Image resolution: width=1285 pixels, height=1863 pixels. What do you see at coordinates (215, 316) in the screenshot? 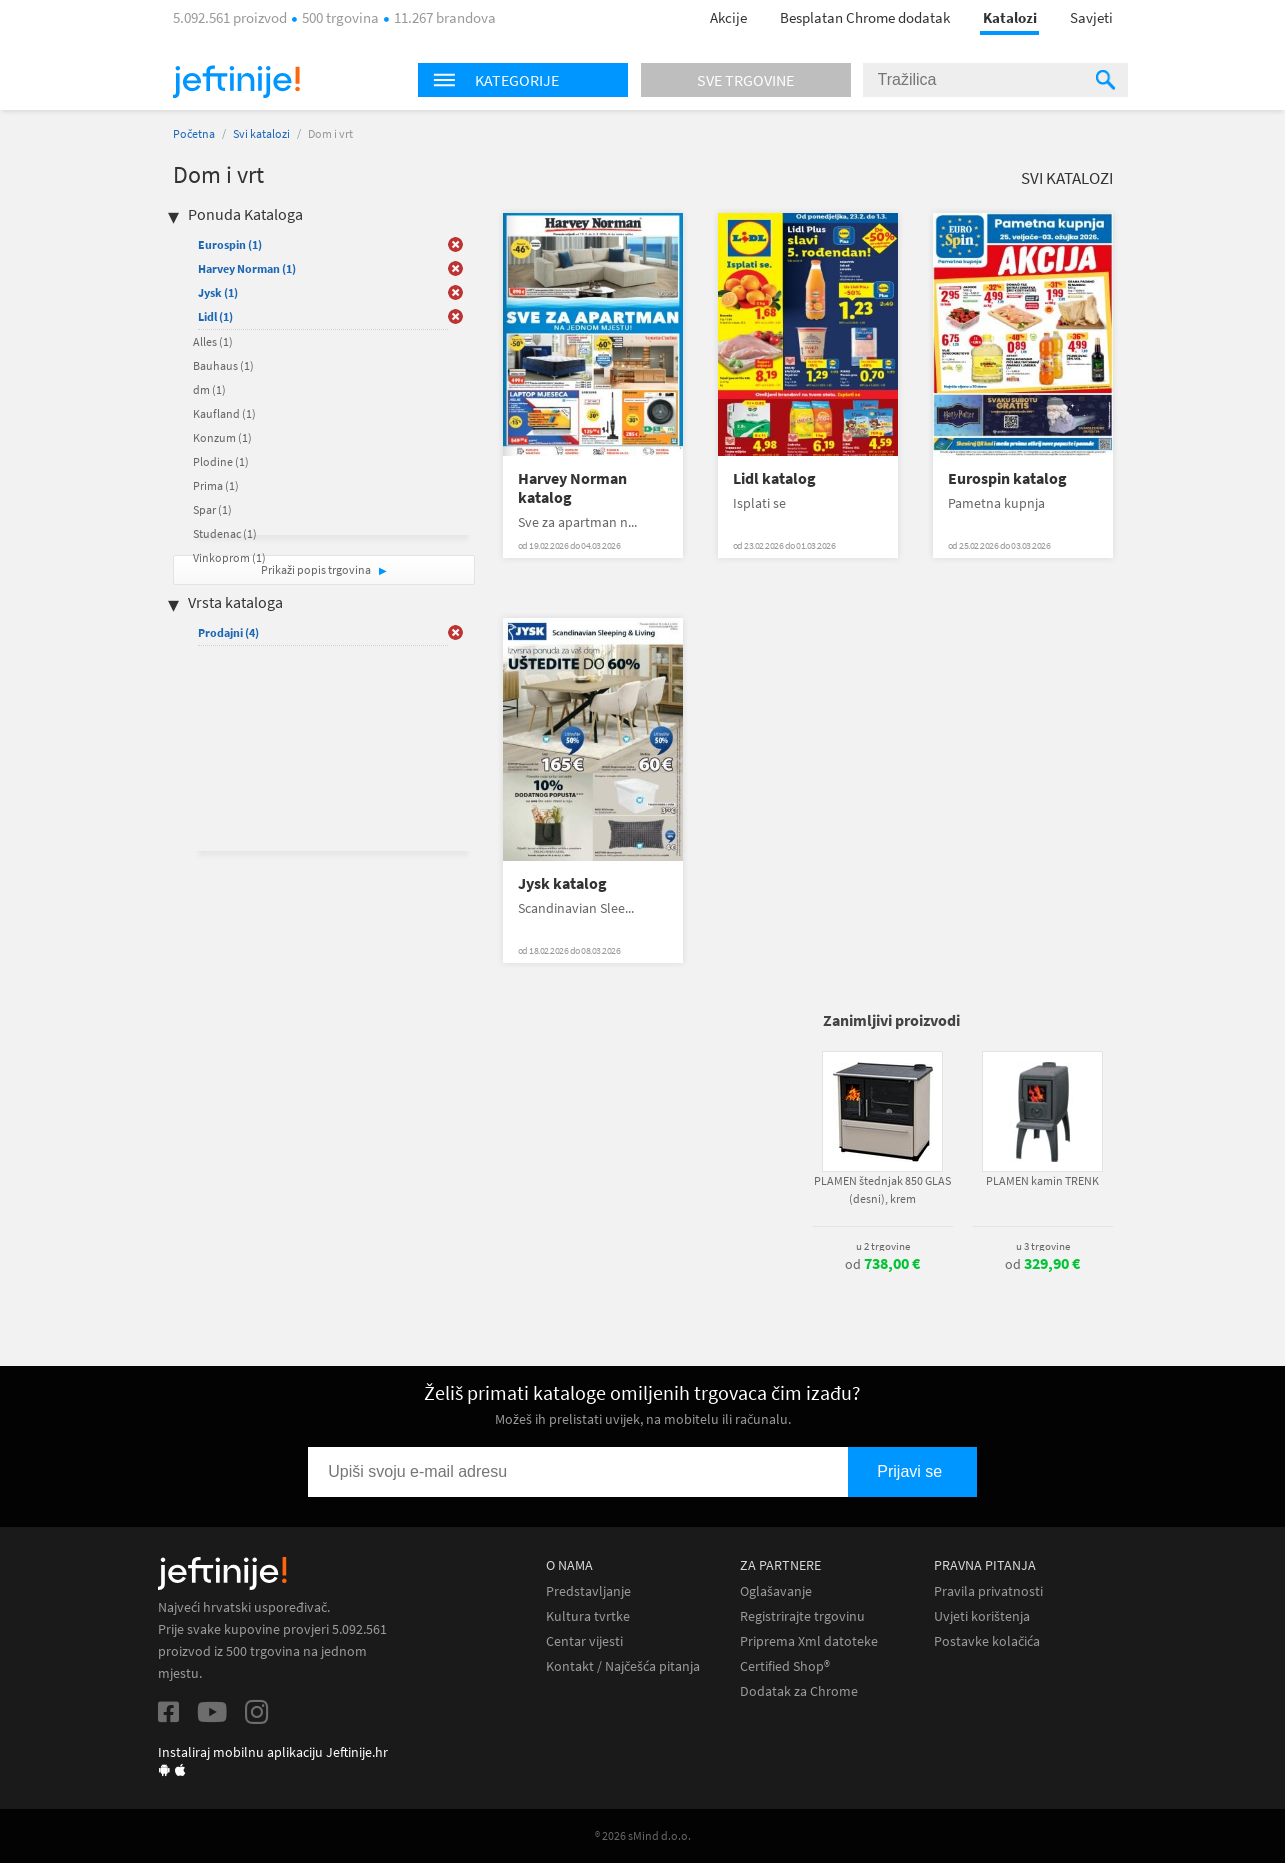
I see `Lidl` at bounding box center [215, 316].